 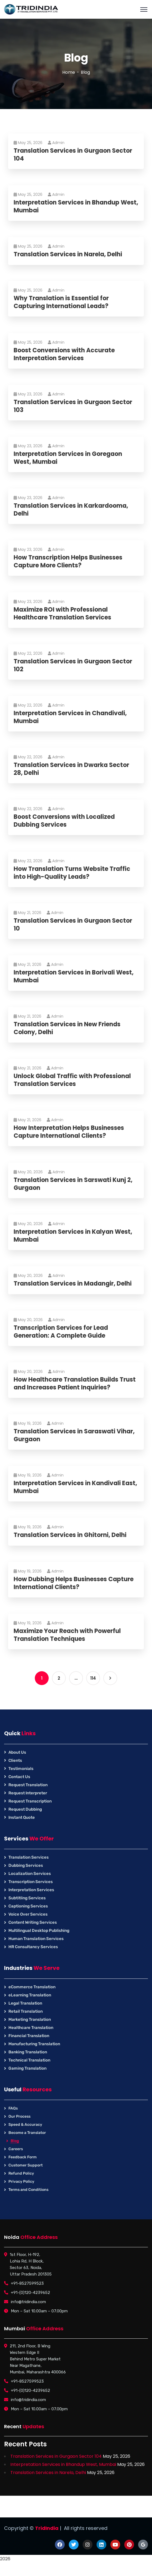 I want to click on Privacy Policy, so click(x=21, y=2181).